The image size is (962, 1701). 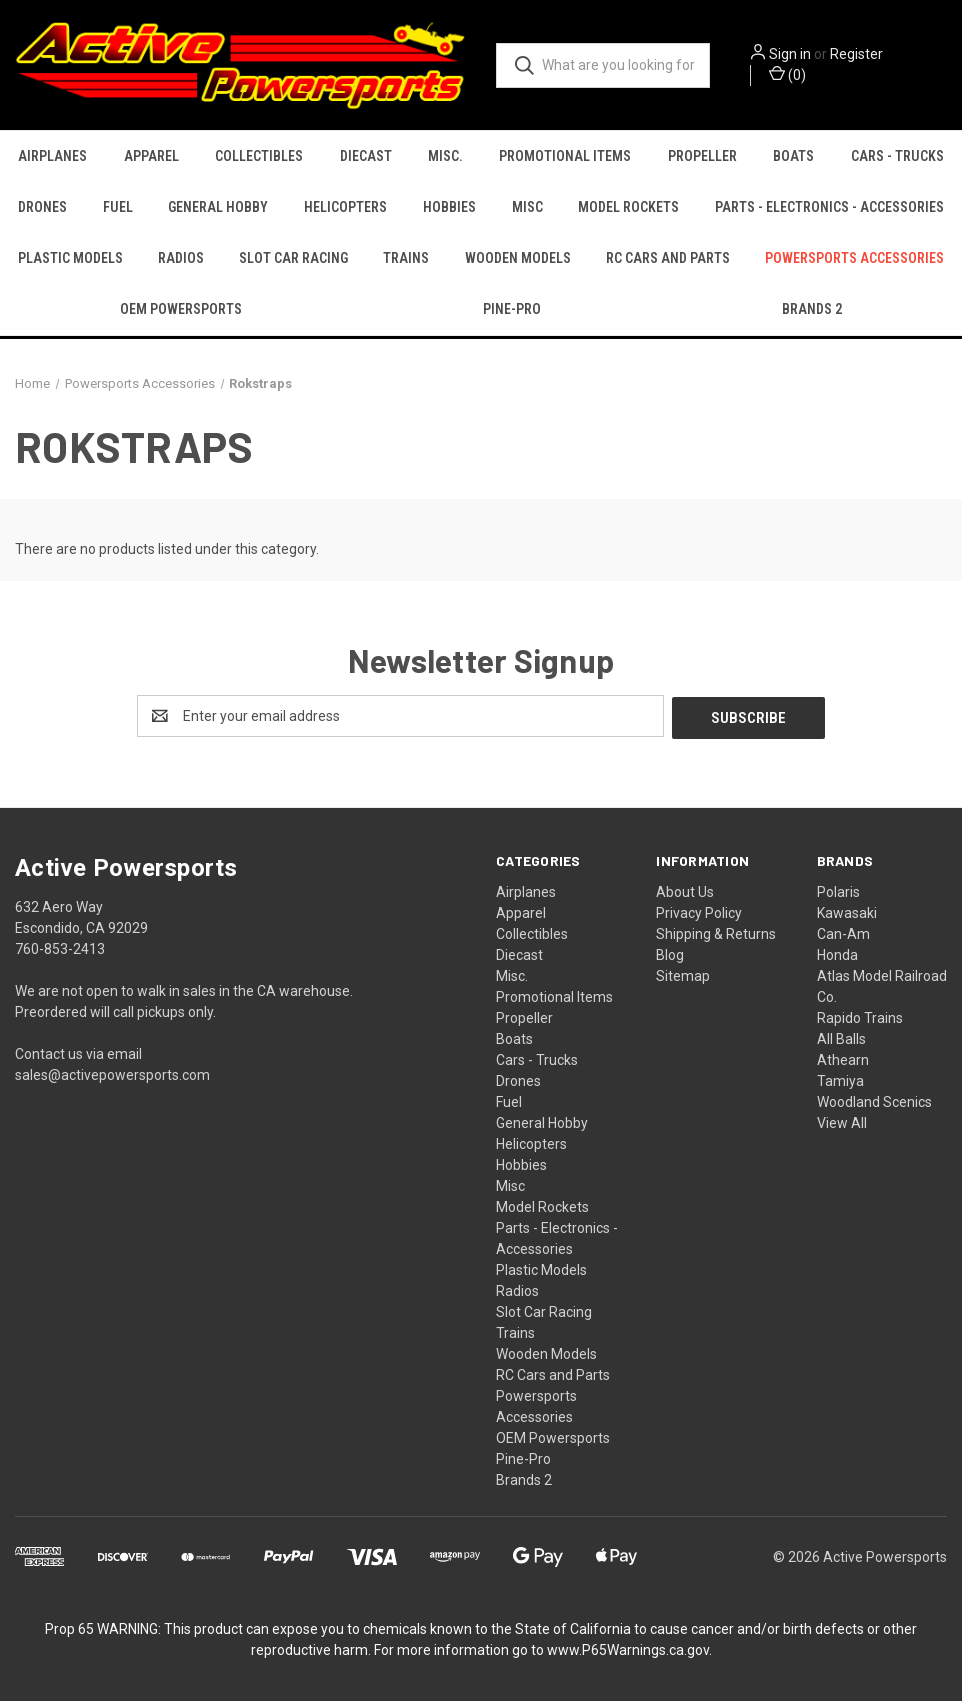 I want to click on Can-Am, so click(x=843, y=932).